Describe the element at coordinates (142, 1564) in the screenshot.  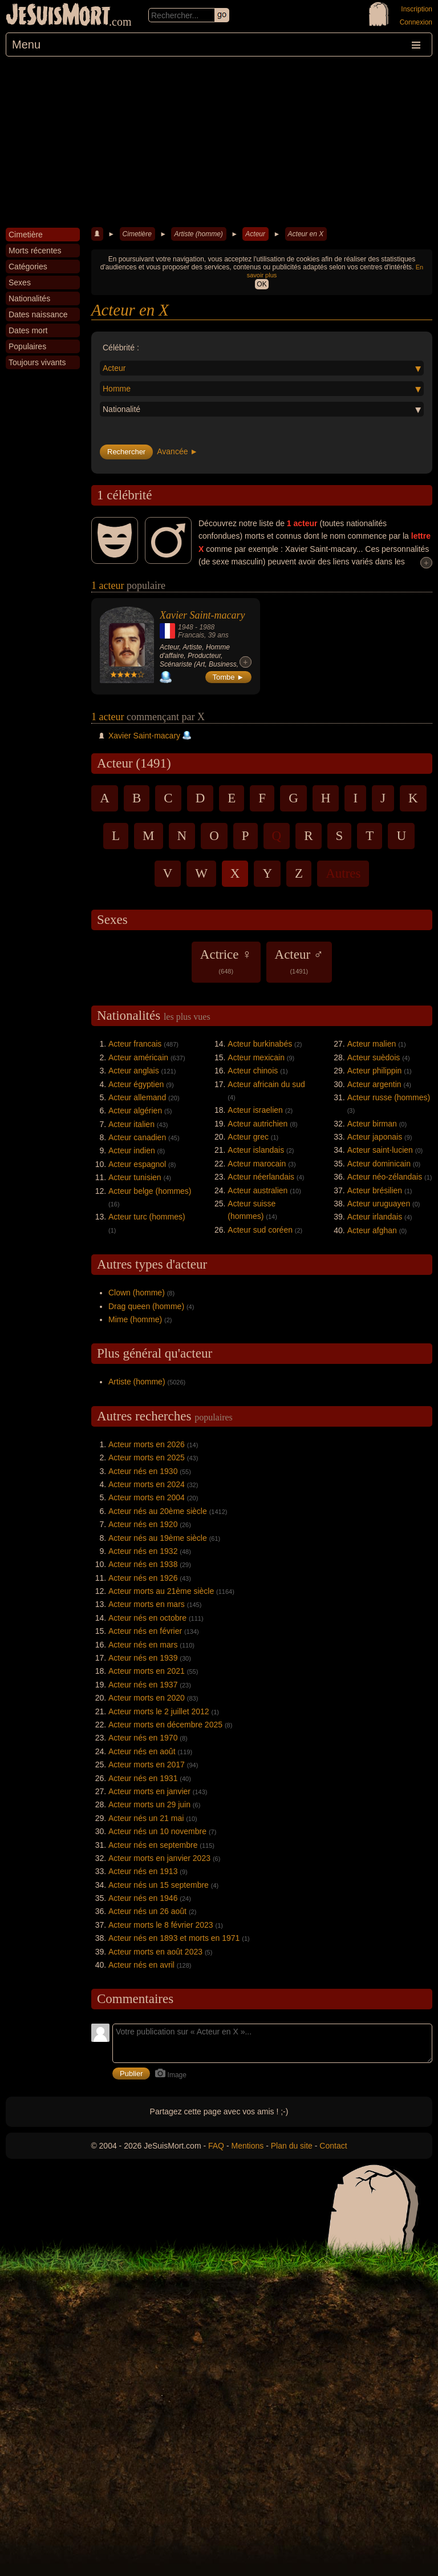
I see `Acteur nés en 1938` at that location.